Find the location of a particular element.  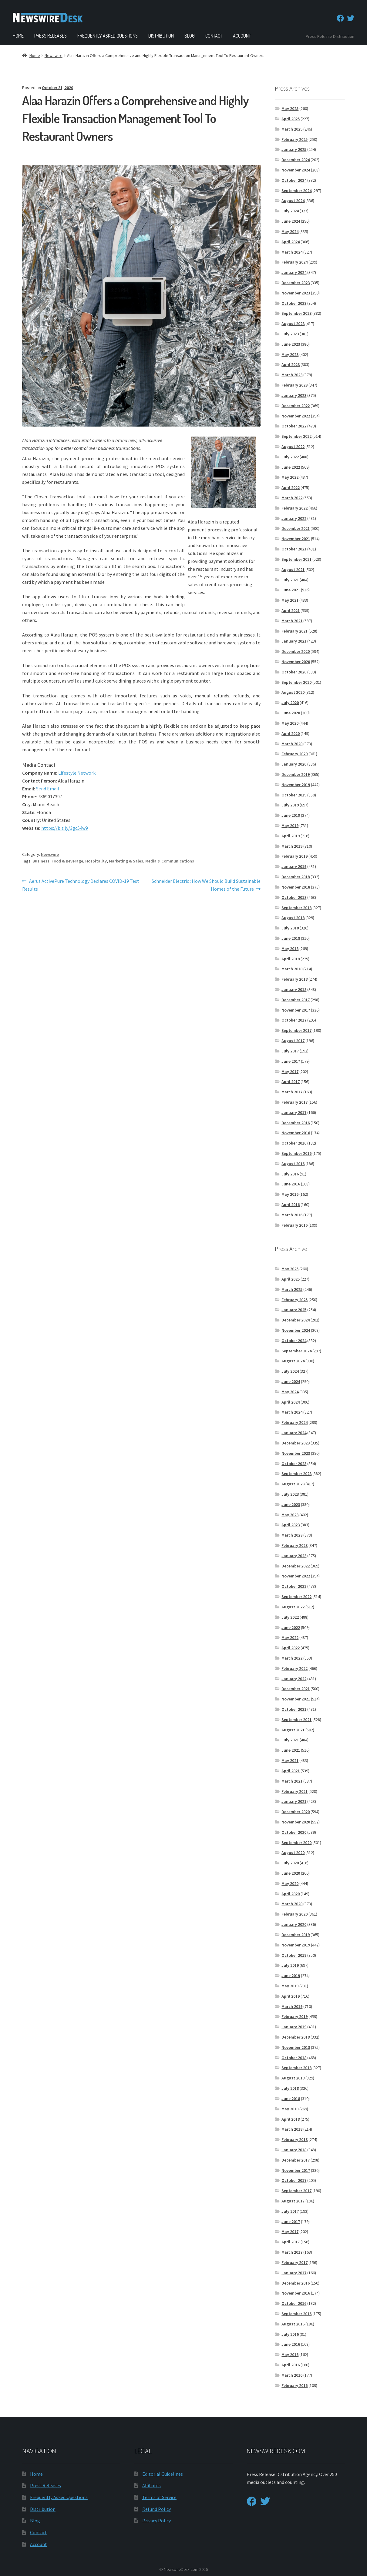

June 2022 is located at coordinates (290, 467).